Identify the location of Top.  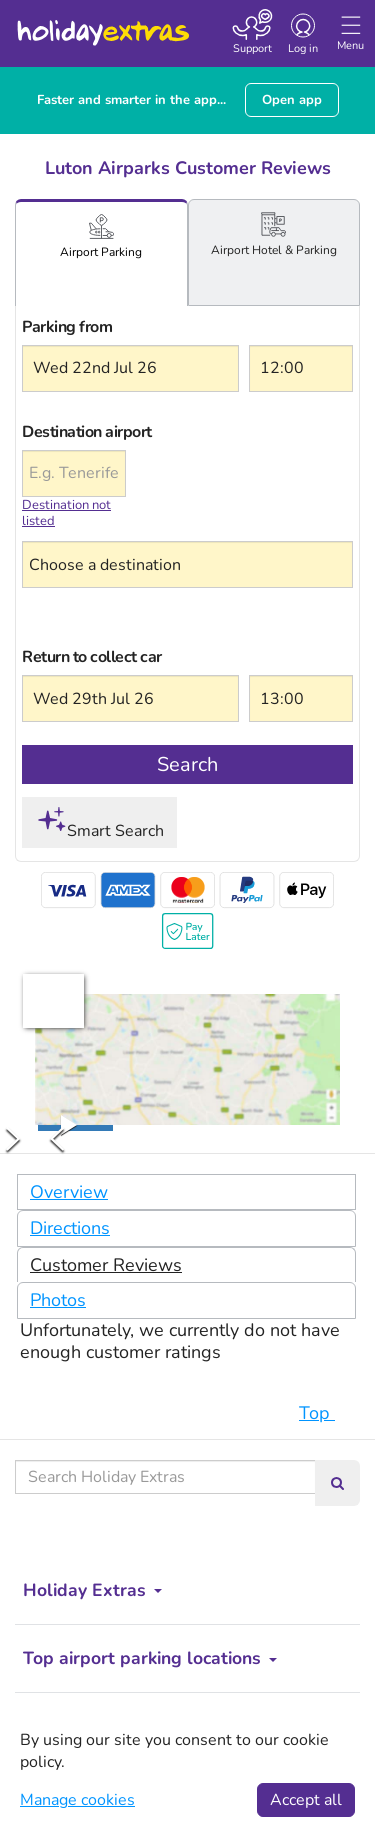
(327, 1413).